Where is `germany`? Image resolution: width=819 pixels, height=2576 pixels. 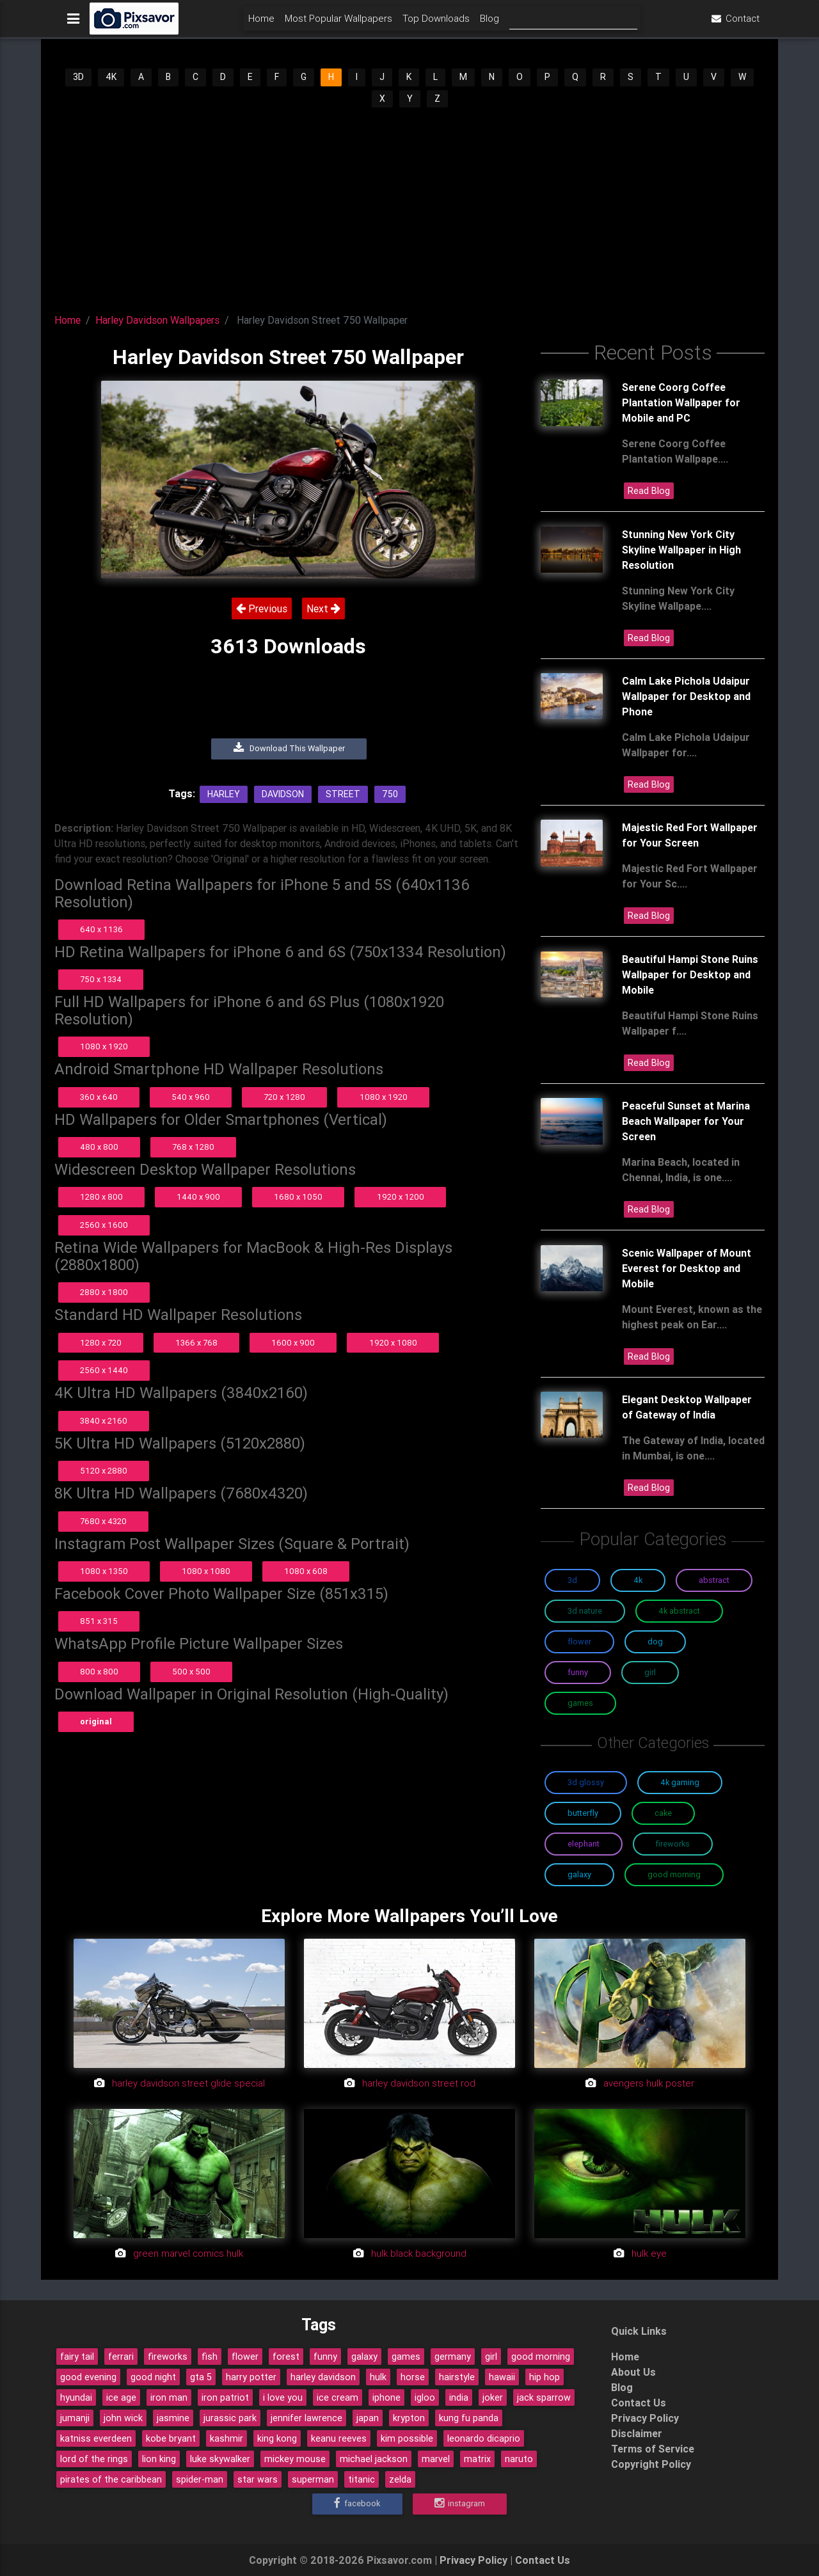
germany is located at coordinates (452, 2356).